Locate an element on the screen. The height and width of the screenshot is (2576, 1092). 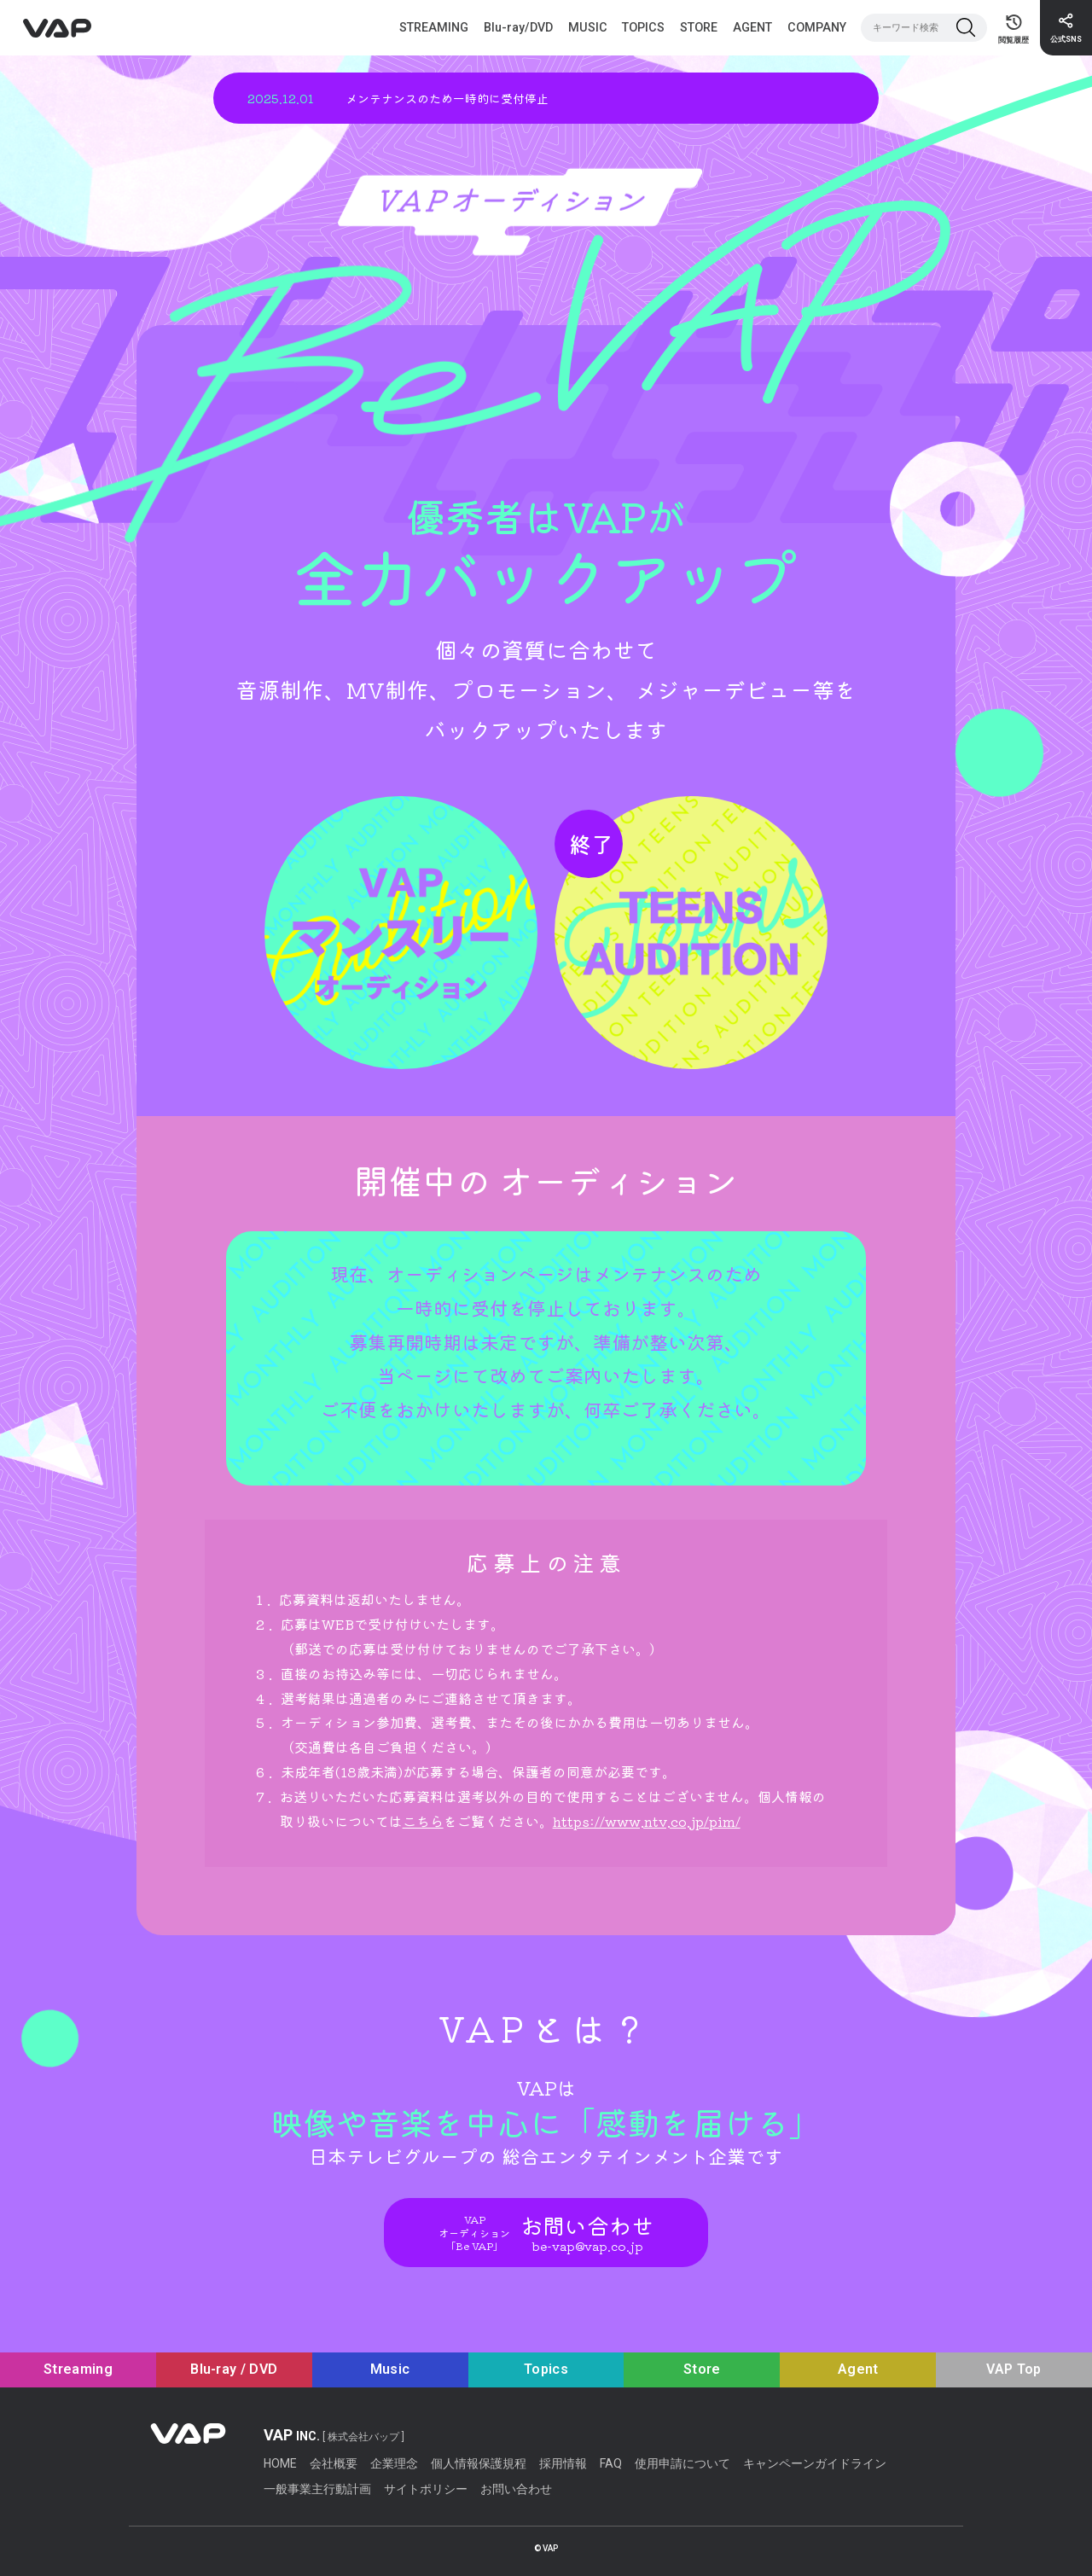
Music is located at coordinates (390, 2369).